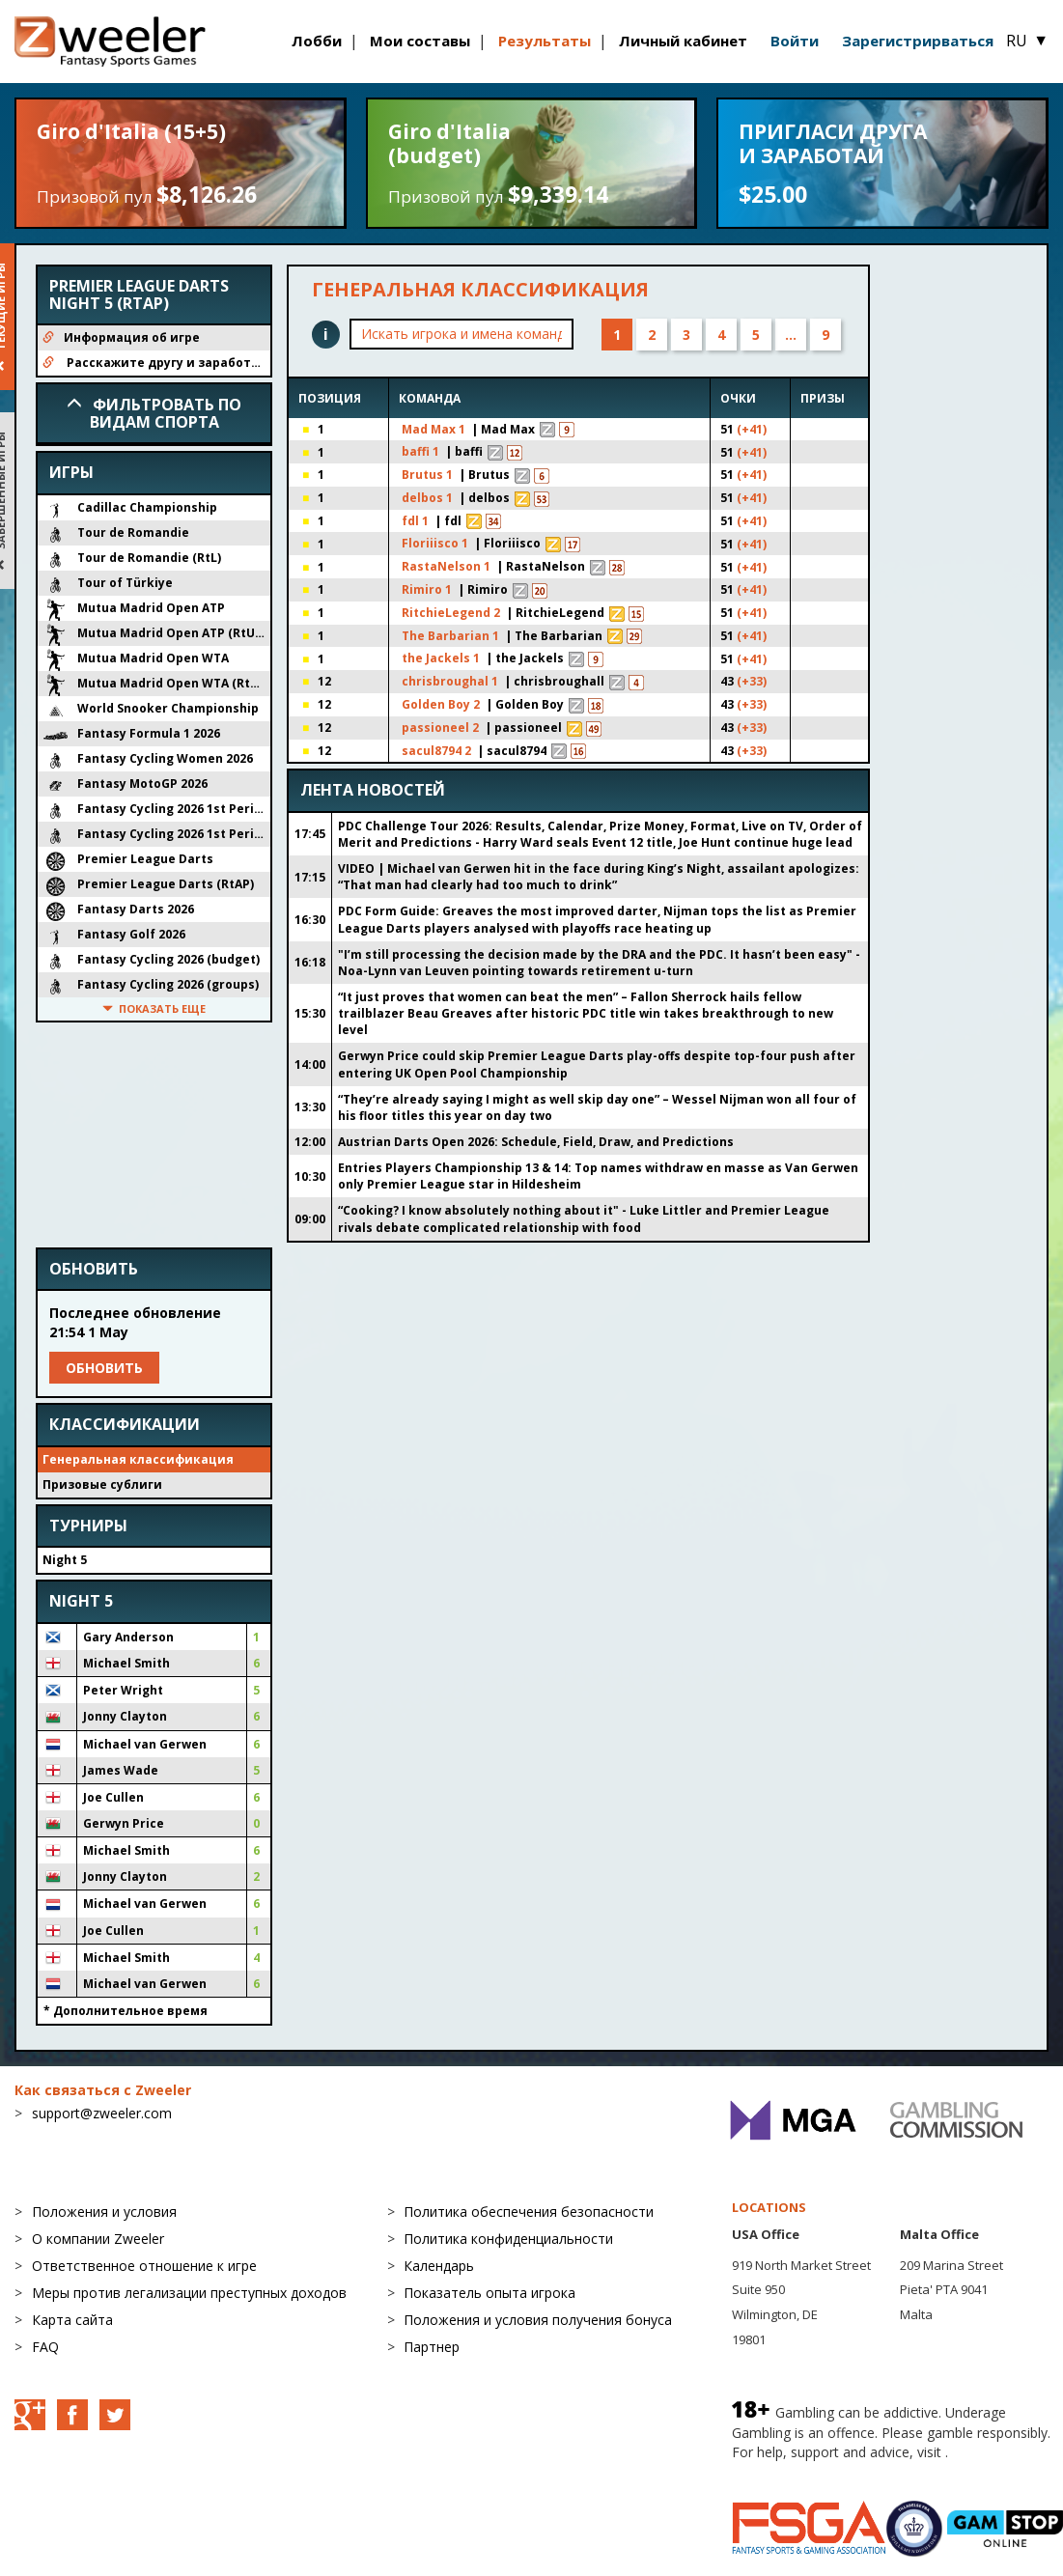  I want to click on Лобби, so click(317, 40).